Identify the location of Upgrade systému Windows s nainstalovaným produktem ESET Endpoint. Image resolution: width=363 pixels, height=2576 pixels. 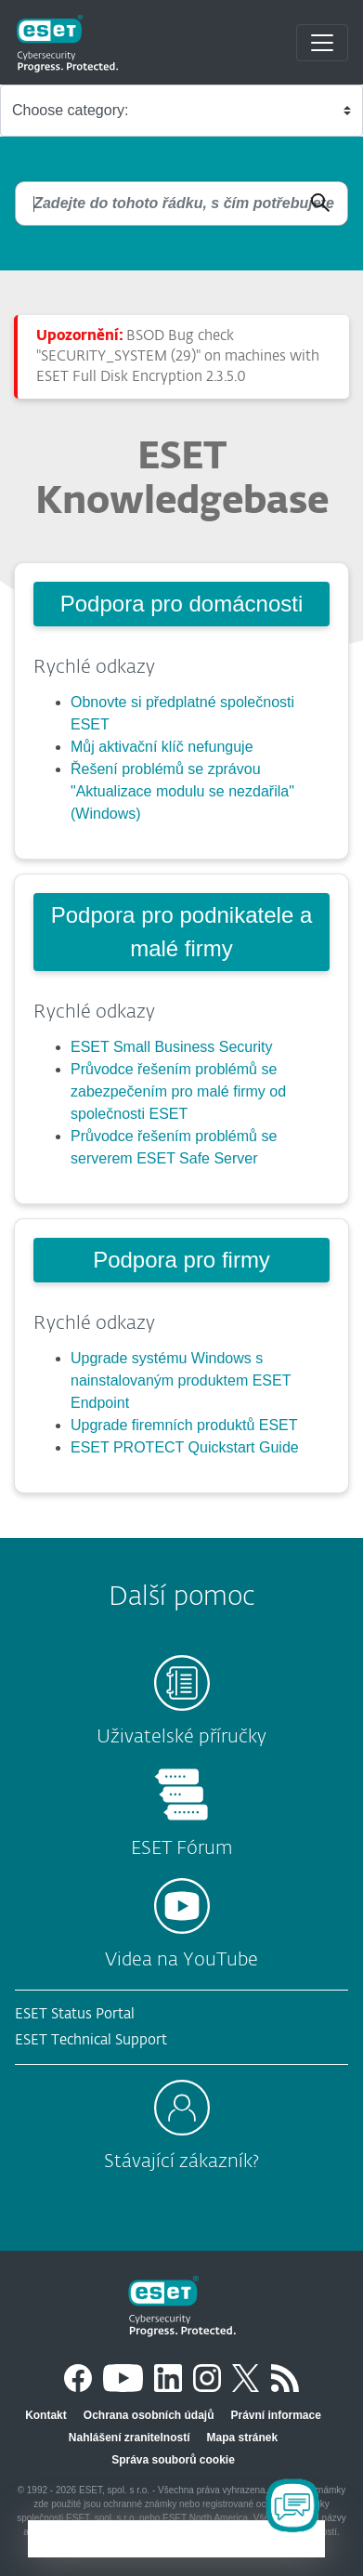
(181, 1380).